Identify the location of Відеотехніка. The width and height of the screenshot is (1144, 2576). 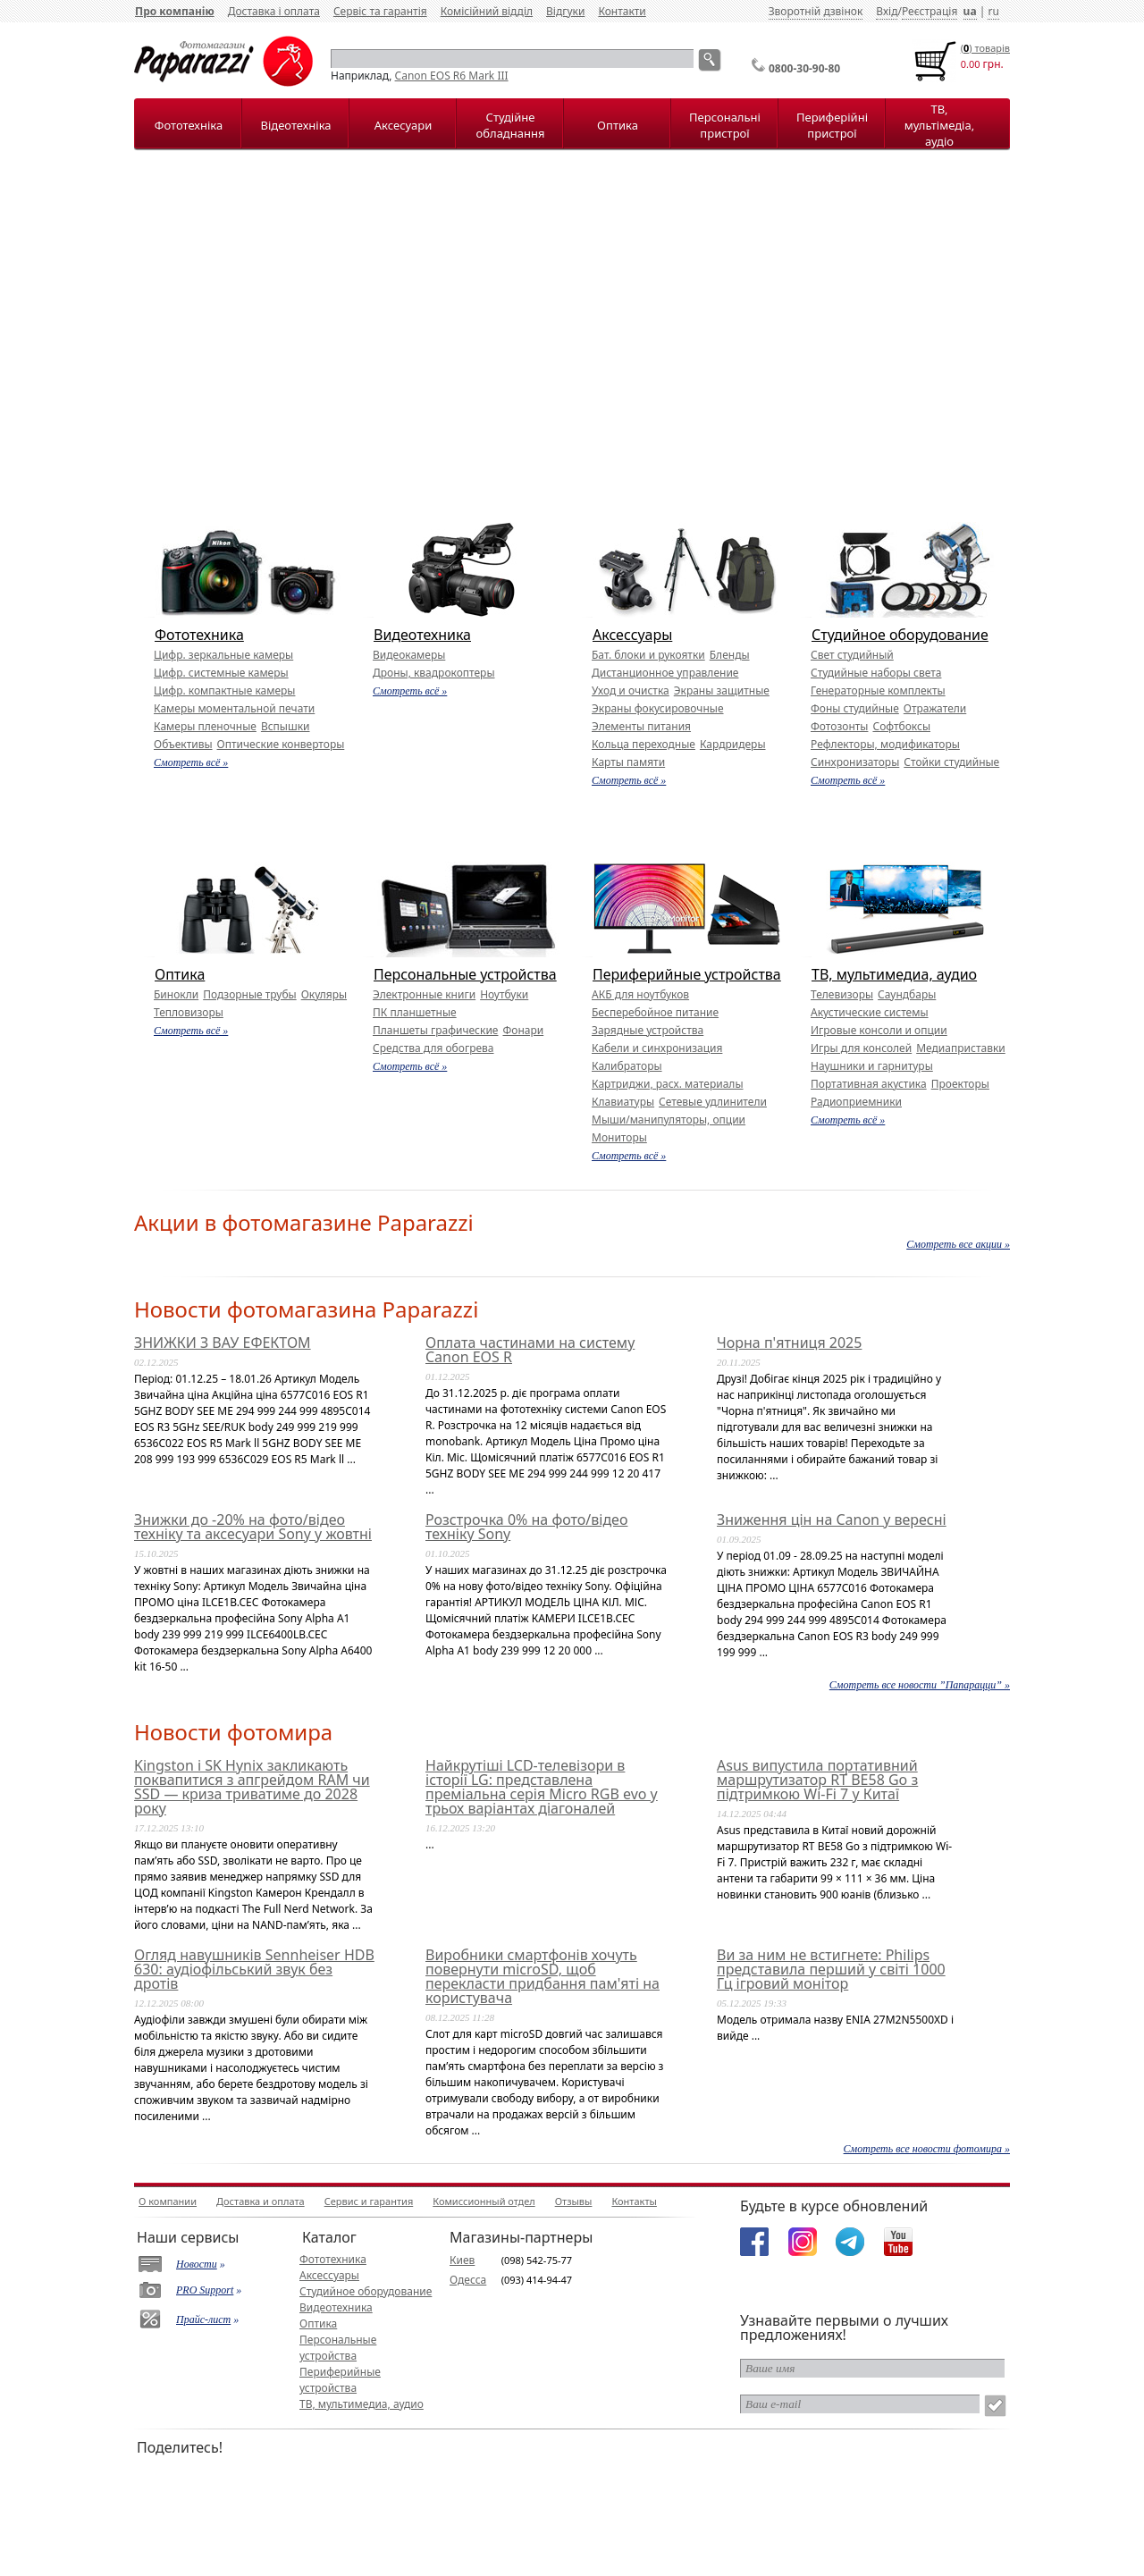
(295, 125).